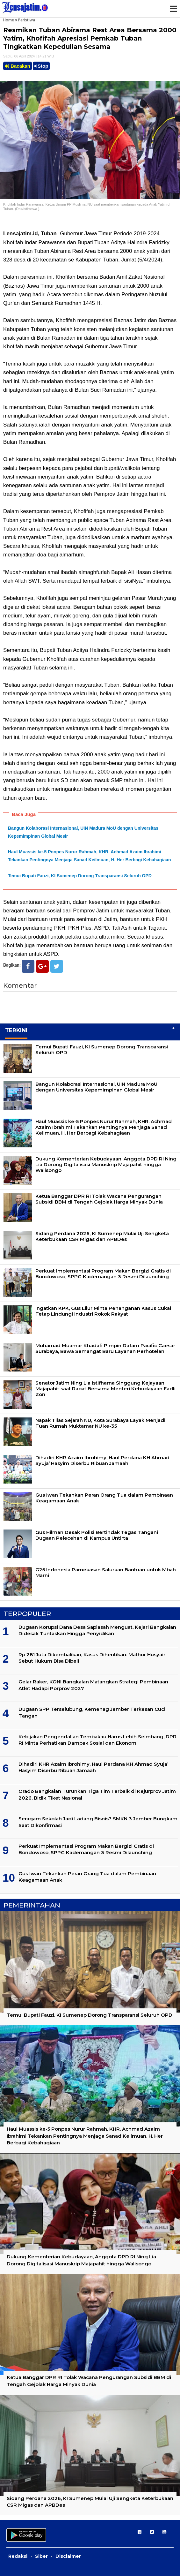  Describe the element at coordinates (99, 1199) in the screenshot. I see `Ketua Banggar DPR RI Tolak Wacana Pengurangan Subsidi BBM di Tengah Gejolak Harga Minyak Dunia` at that location.